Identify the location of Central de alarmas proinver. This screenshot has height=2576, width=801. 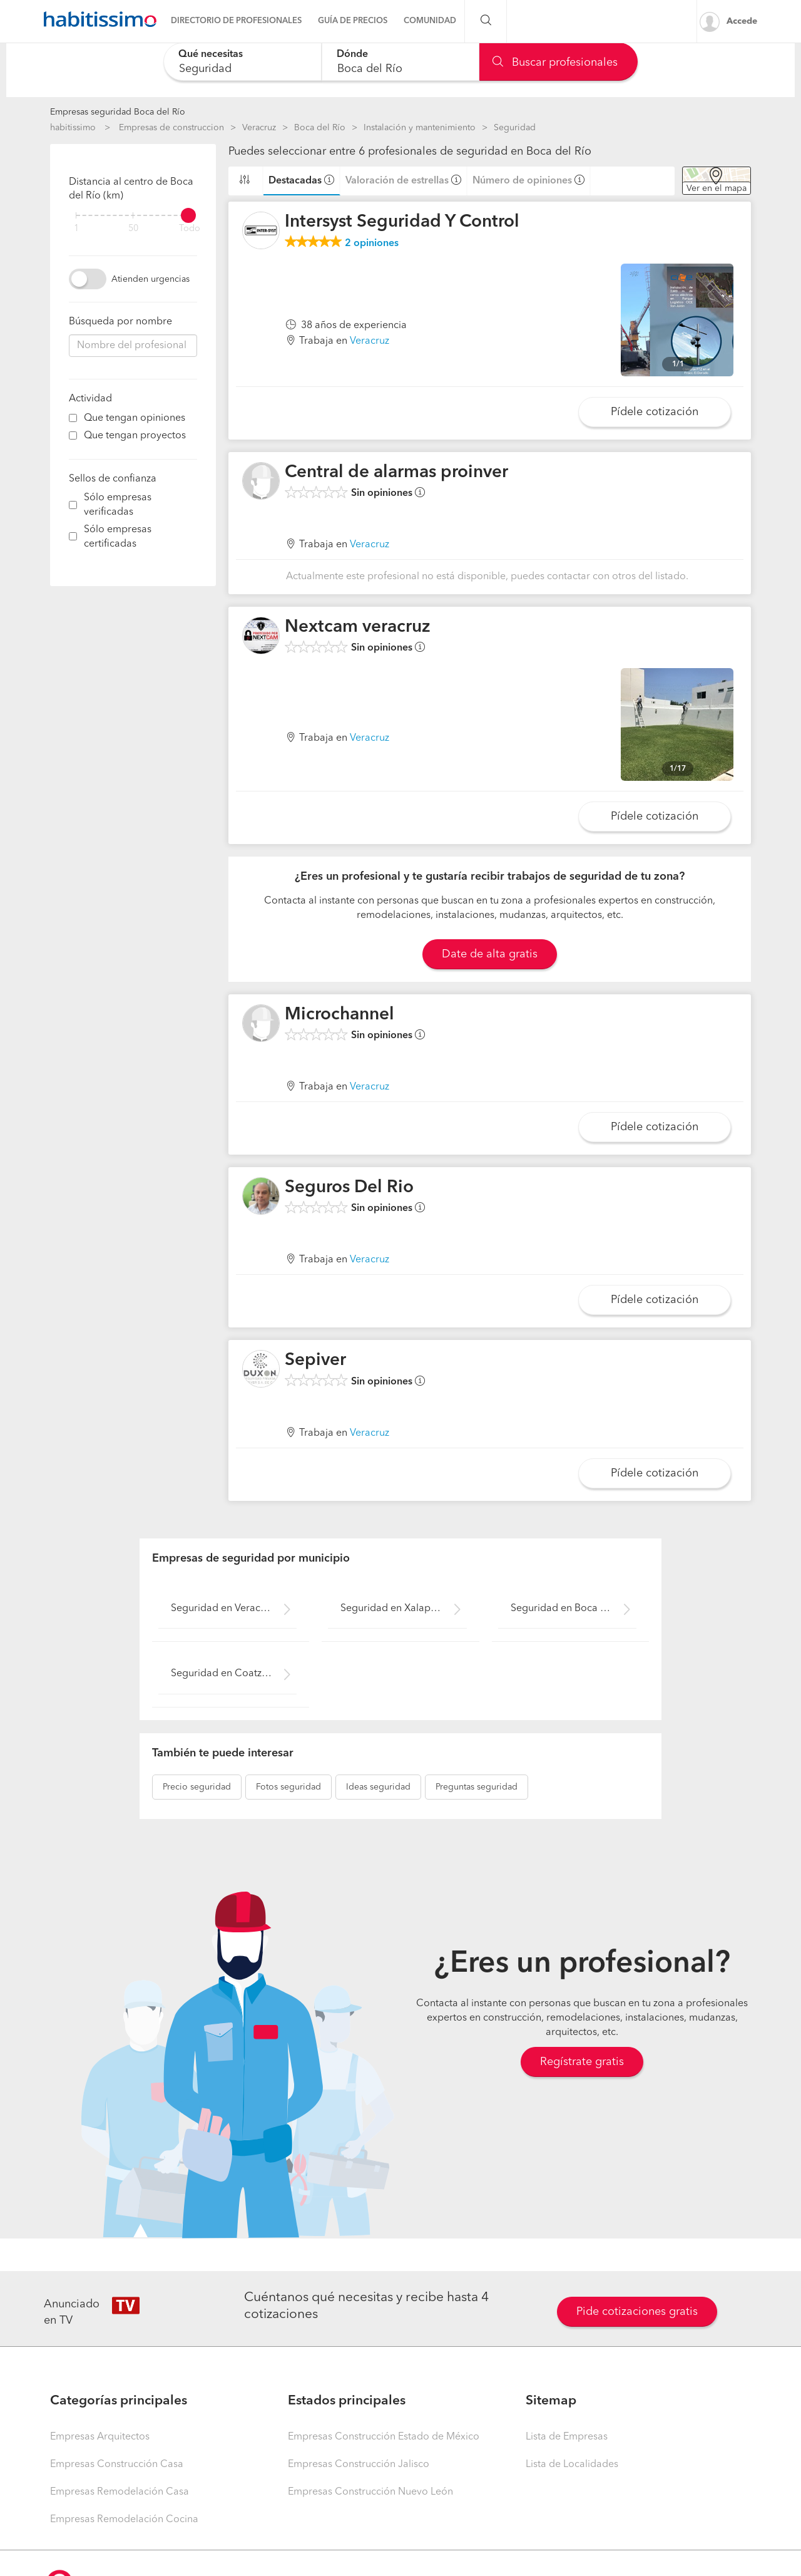
(396, 473).